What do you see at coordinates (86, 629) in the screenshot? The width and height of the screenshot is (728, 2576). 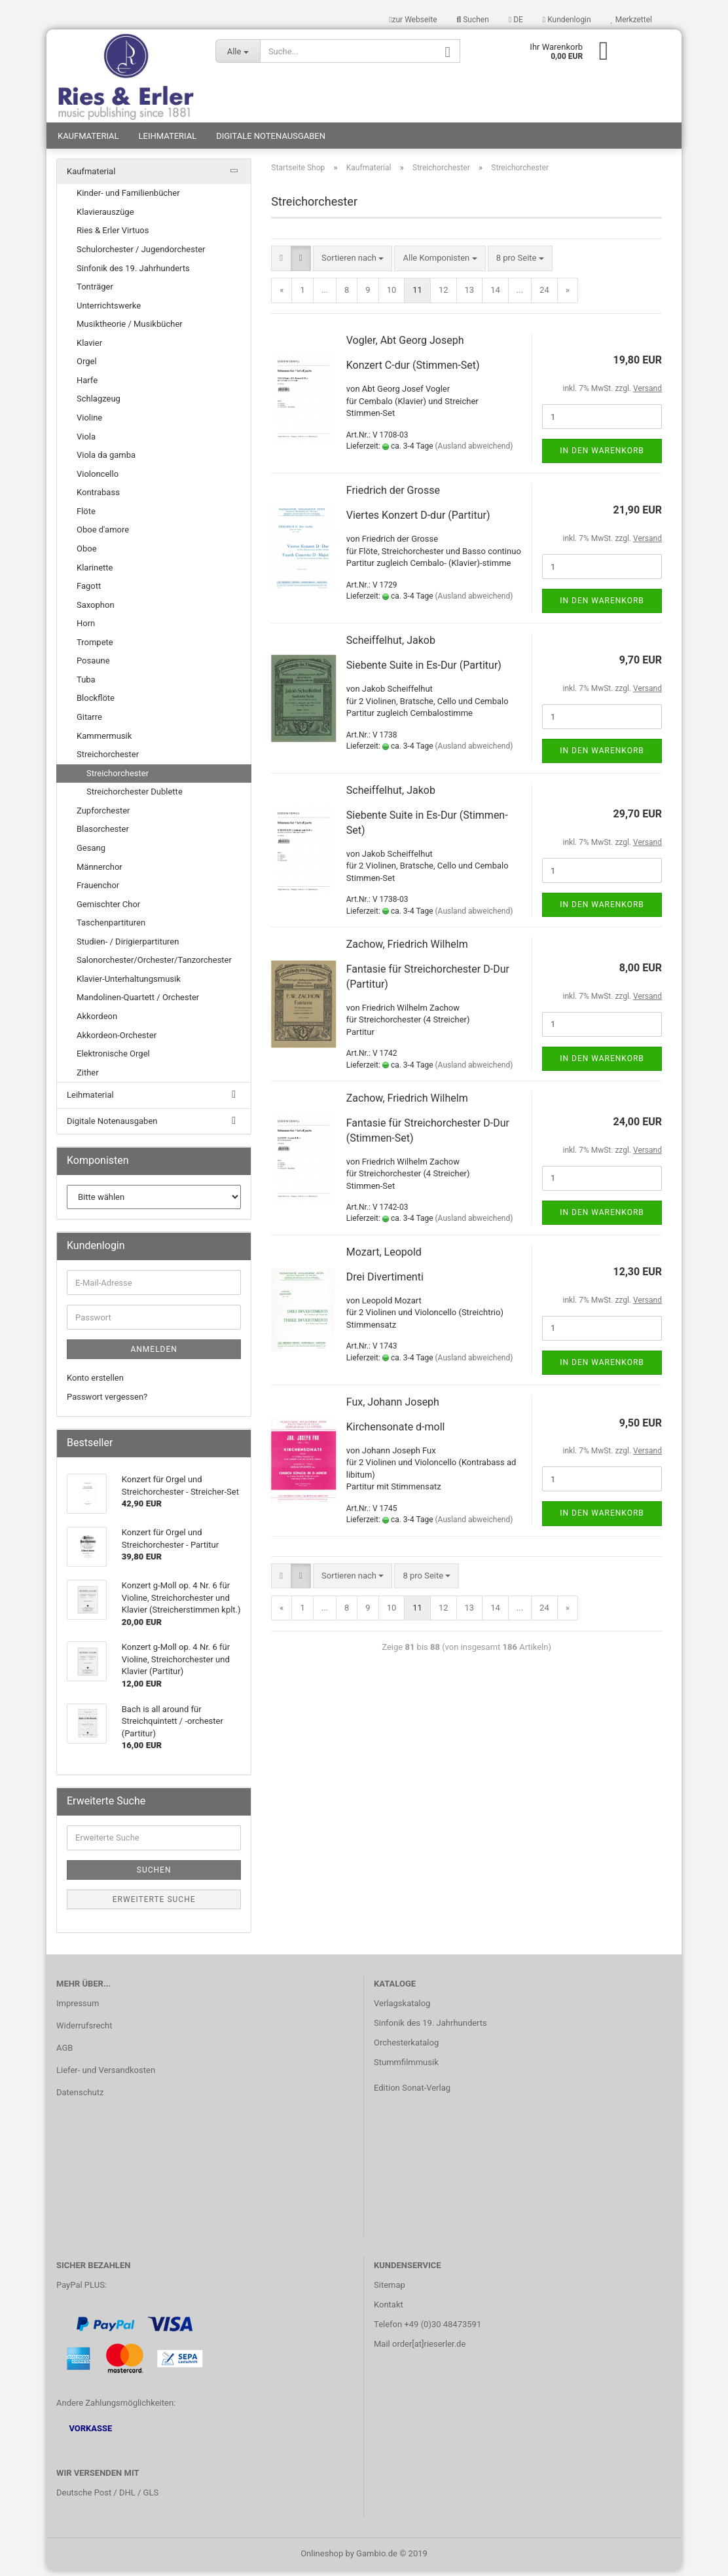 I see `Horn` at bounding box center [86, 629].